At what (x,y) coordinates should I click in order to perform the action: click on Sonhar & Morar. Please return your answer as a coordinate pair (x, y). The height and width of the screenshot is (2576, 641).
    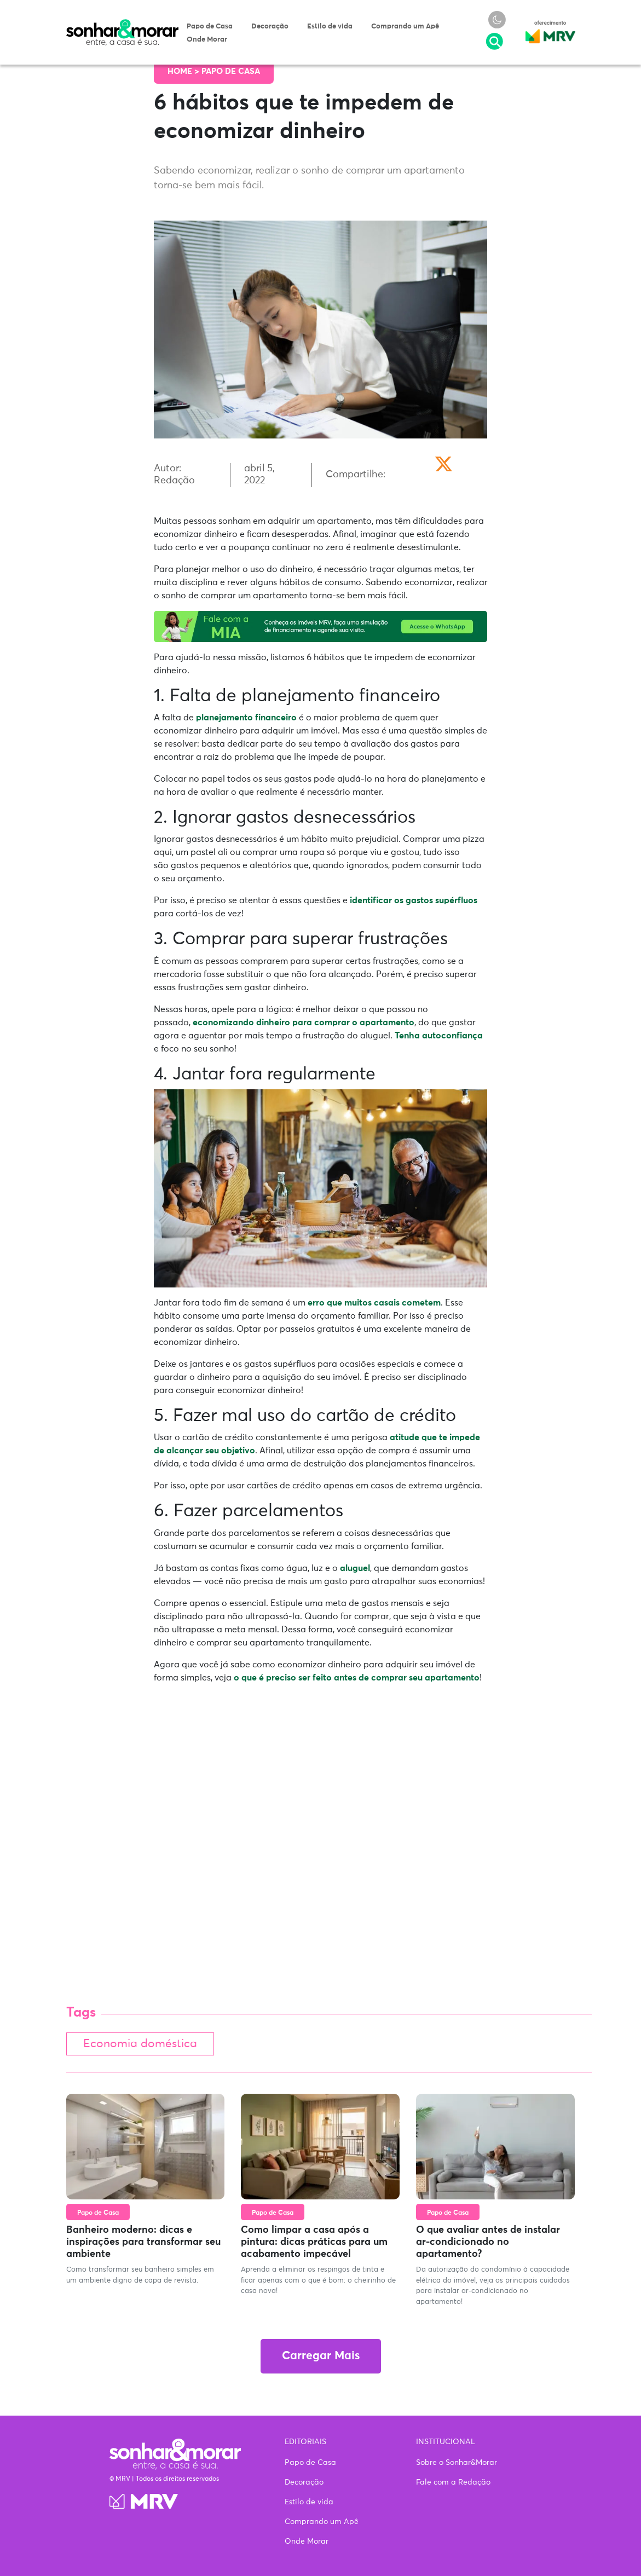
    Looking at the image, I should click on (122, 24).